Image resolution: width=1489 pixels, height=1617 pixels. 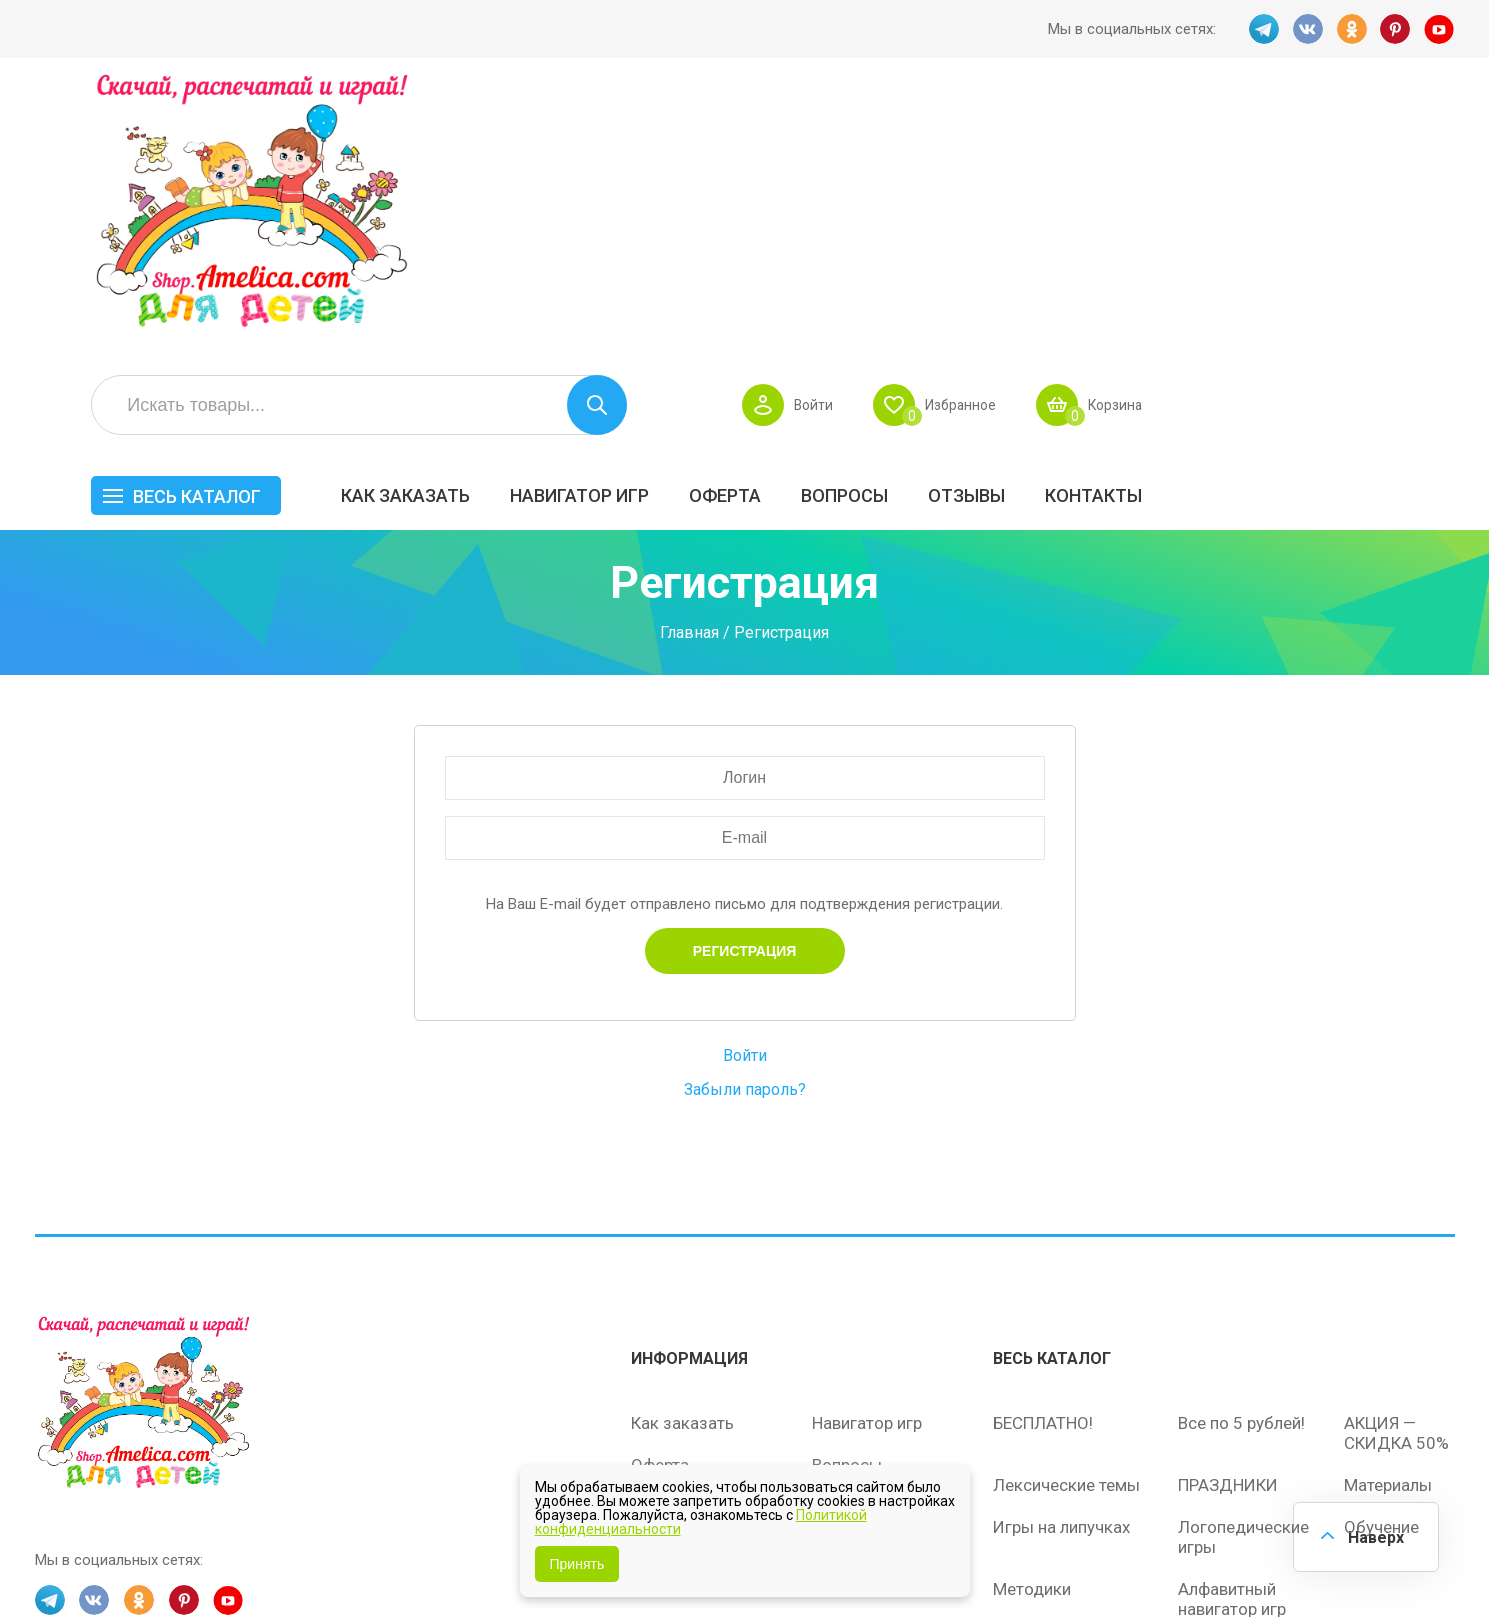 What do you see at coordinates (1272, 226) in the screenshot?
I see `ОТЗЫВЫ` at bounding box center [1272, 226].